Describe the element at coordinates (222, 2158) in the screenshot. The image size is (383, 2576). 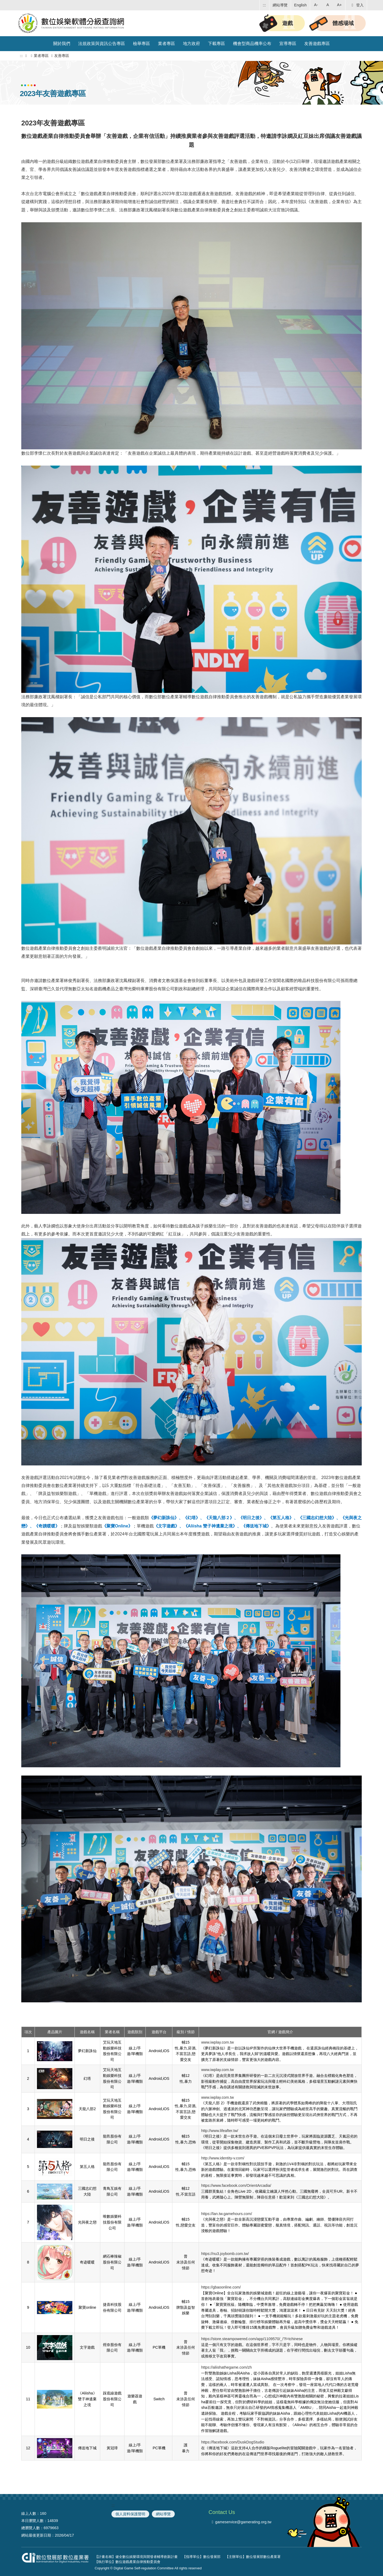
I see `http://www.identity-v.com/` at that location.